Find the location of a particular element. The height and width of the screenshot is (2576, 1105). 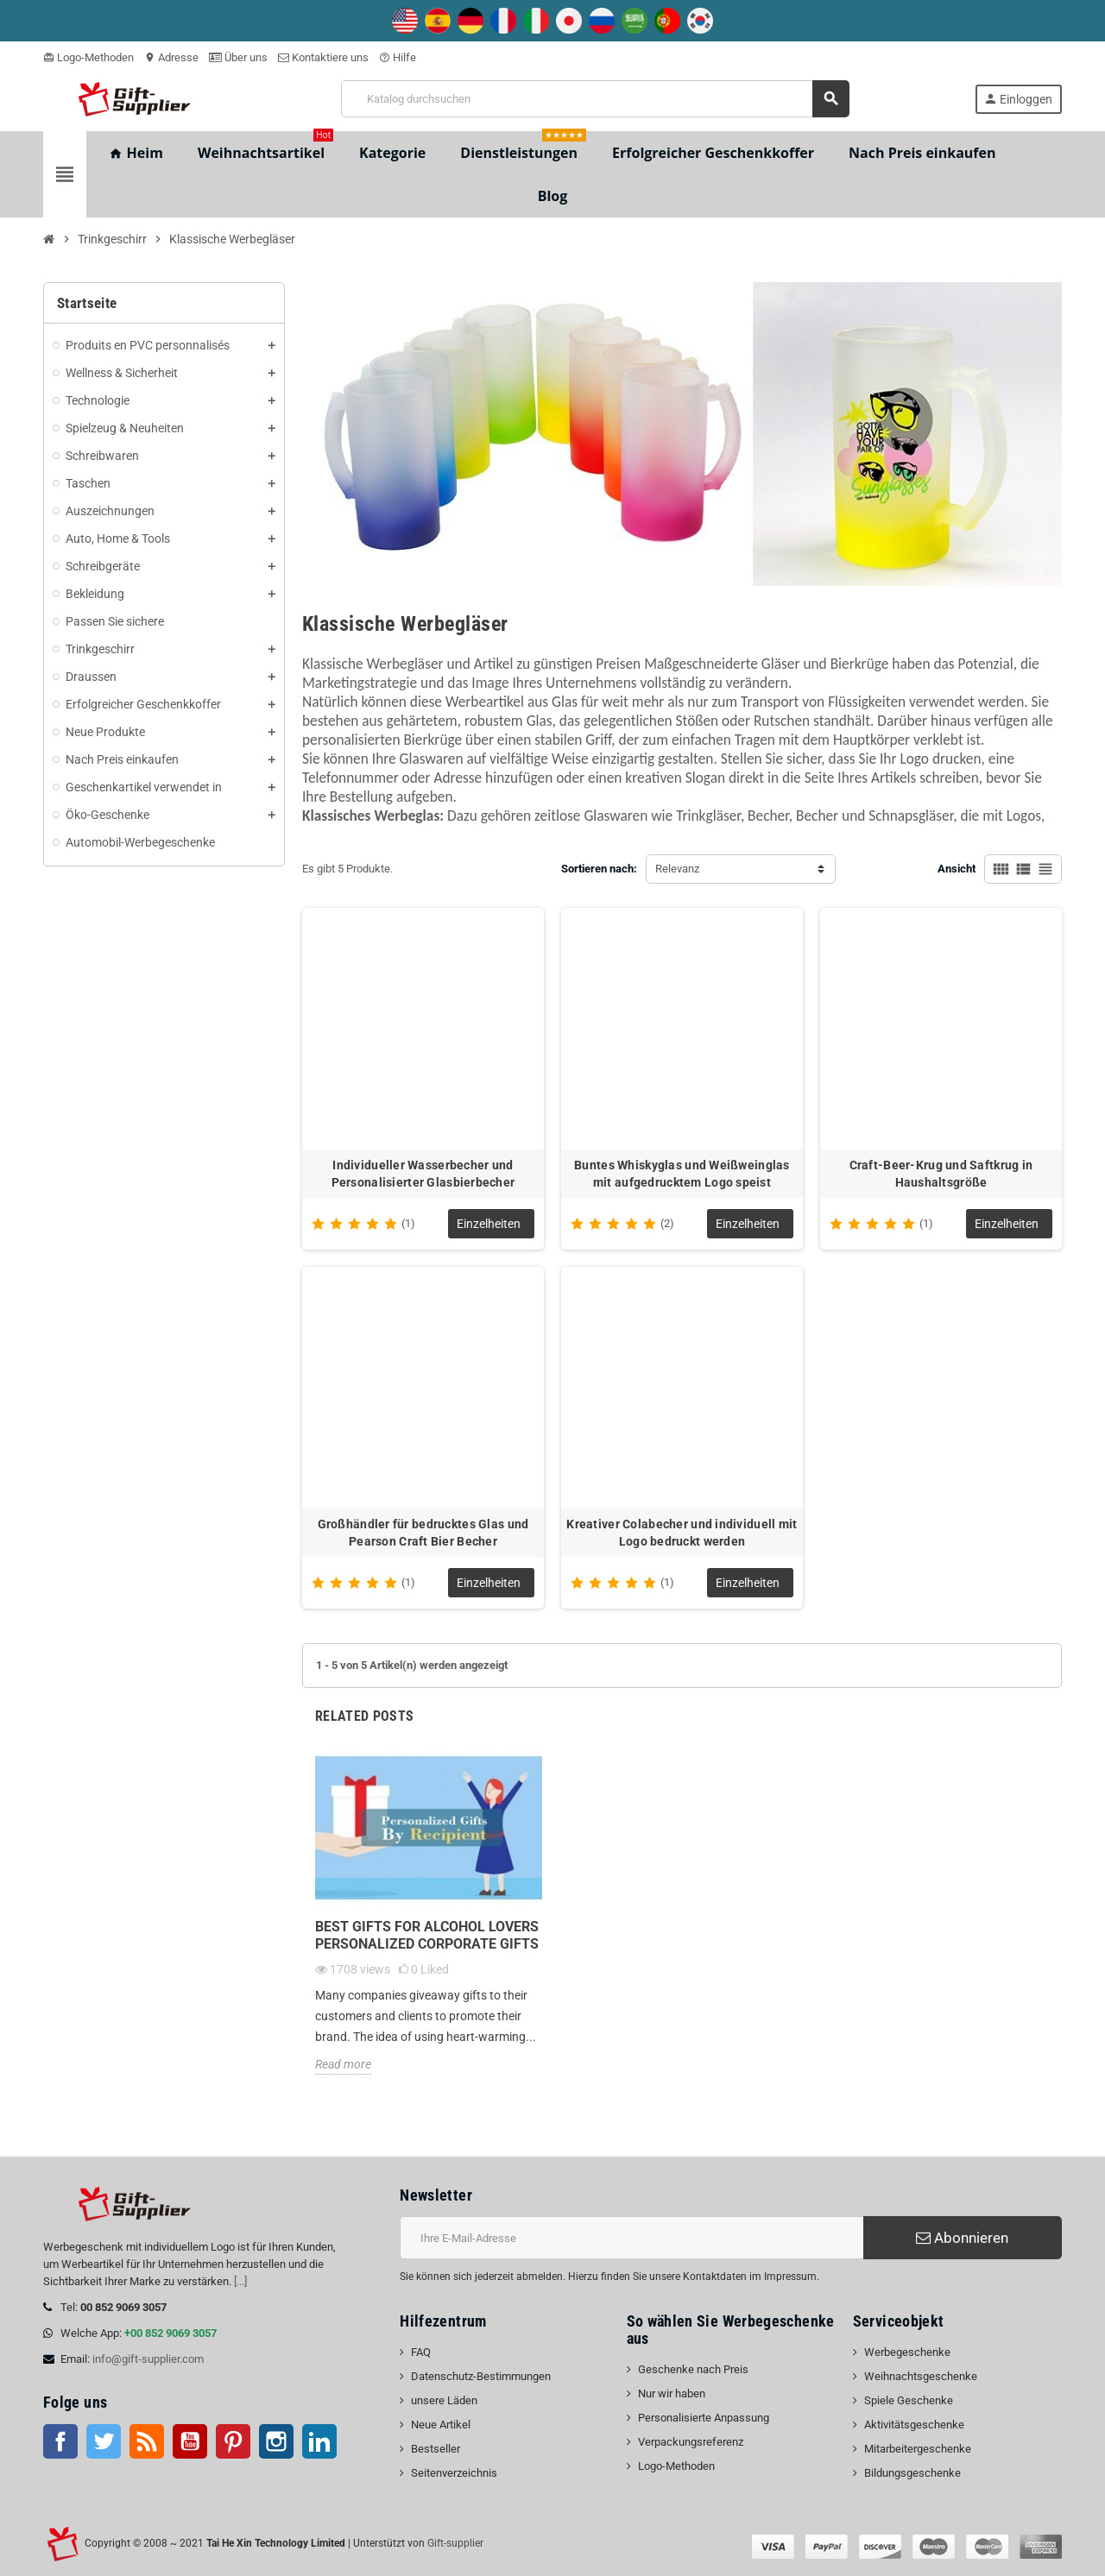

Ansicht is located at coordinates (957, 868).